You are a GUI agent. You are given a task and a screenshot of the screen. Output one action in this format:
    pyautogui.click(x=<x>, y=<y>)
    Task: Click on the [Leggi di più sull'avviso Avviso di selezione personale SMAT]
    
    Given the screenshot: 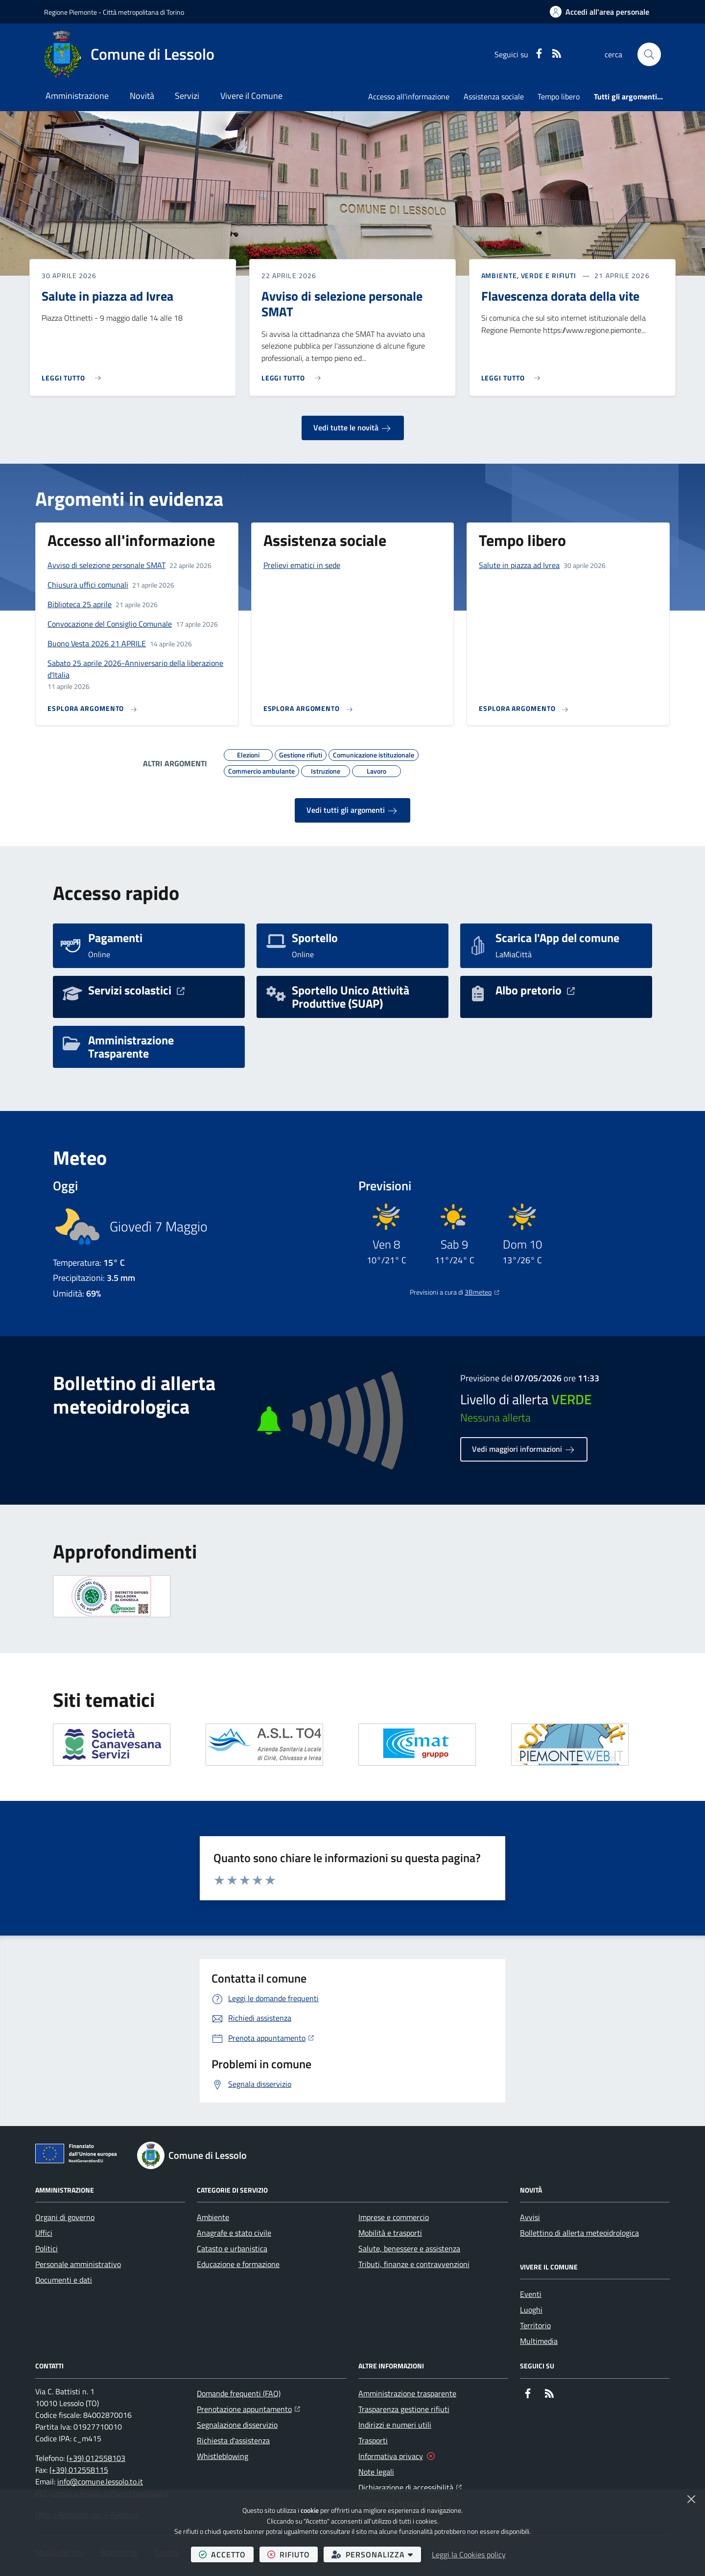 What is the action you would take?
    pyautogui.click(x=293, y=374)
    